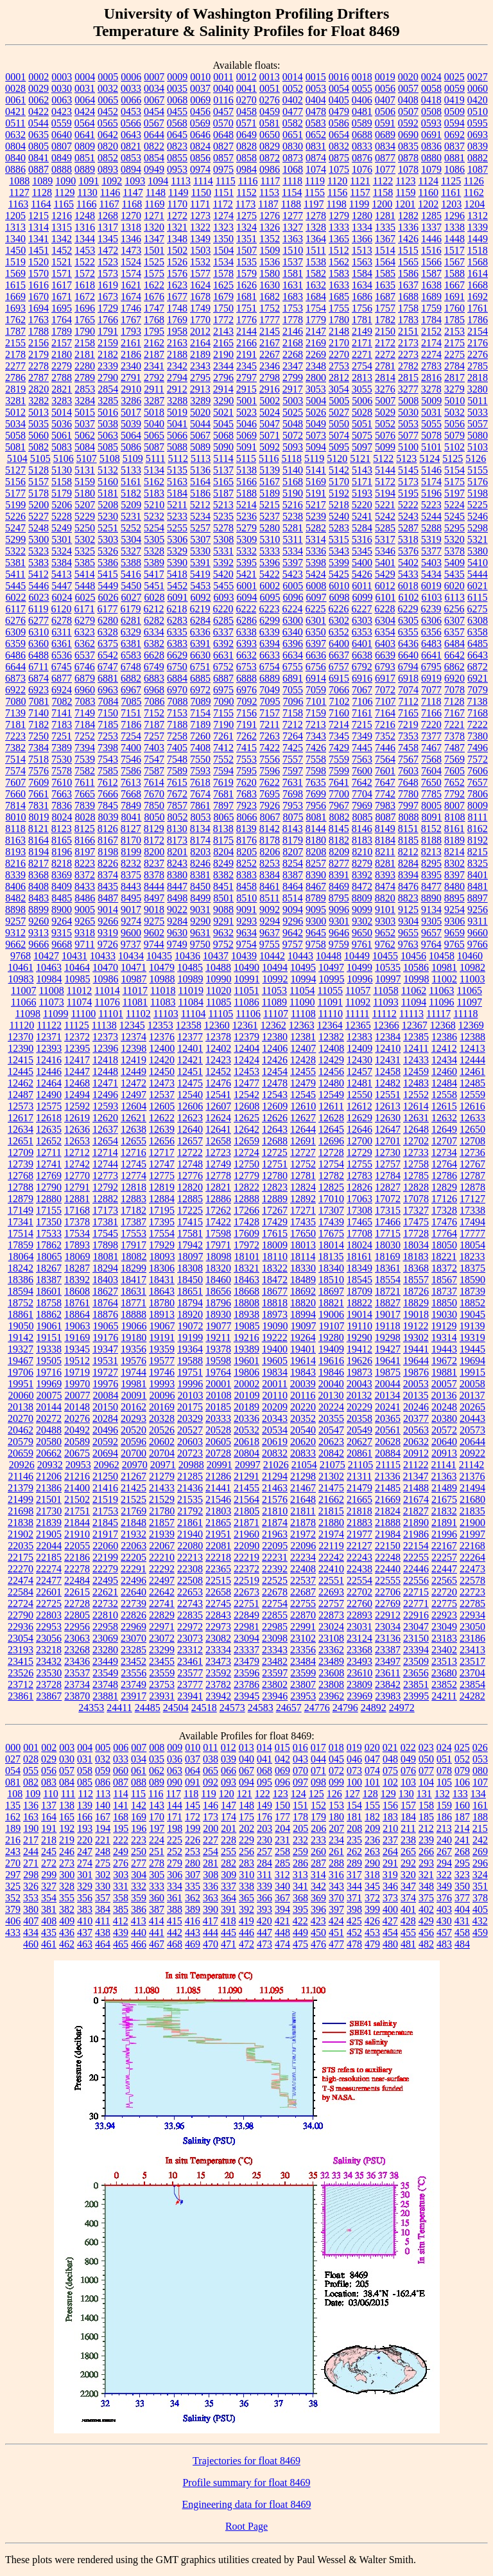 This screenshot has height=2576, width=493. Describe the element at coordinates (385, 655) in the screenshot. I see `6639` at that location.